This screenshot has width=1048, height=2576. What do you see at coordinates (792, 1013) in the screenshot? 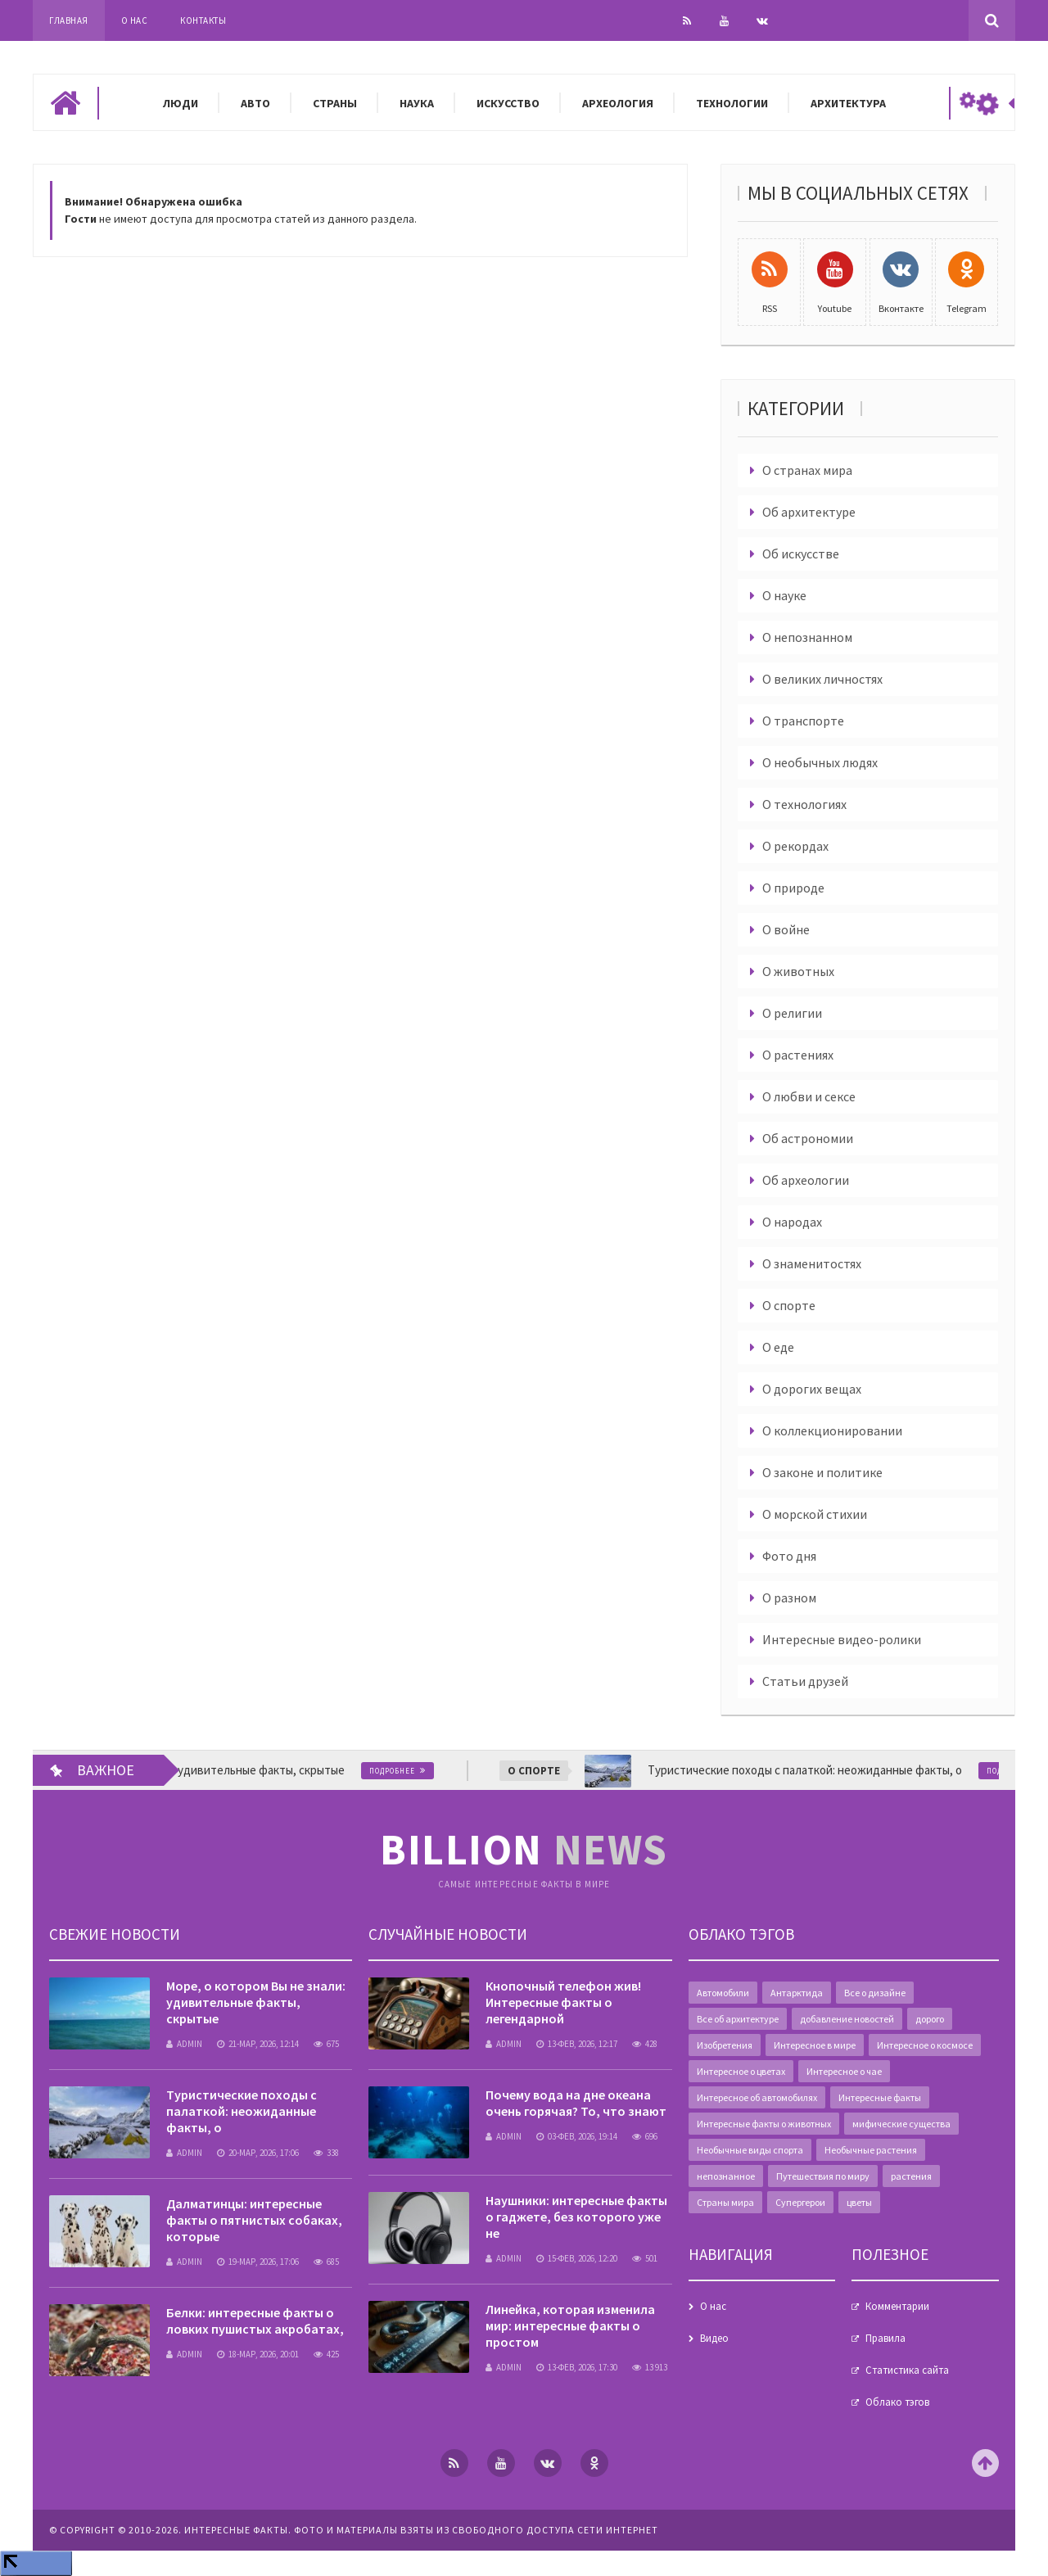
I see `О религии` at bounding box center [792, 1013].